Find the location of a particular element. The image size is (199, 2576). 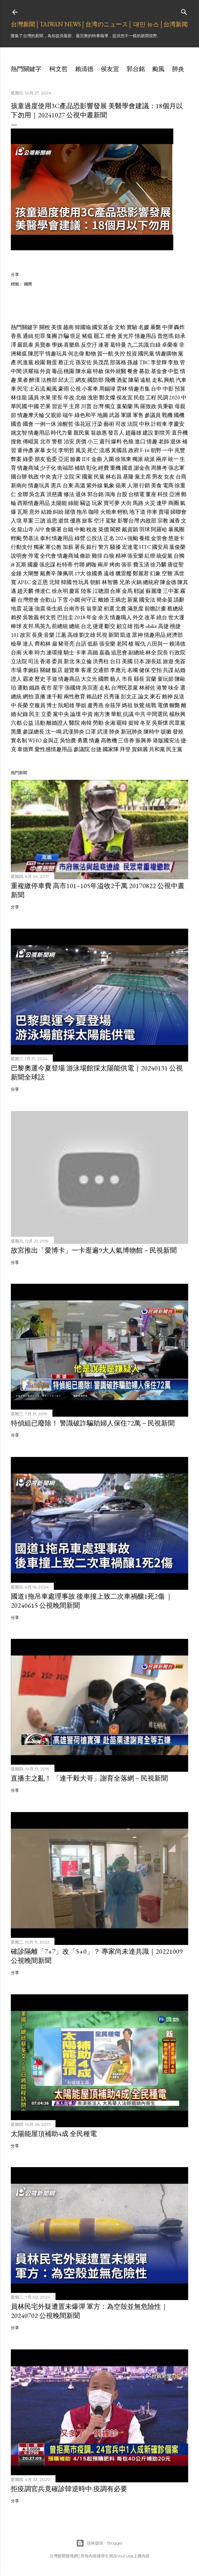

陳菊 is located at coordinates (133, 380).